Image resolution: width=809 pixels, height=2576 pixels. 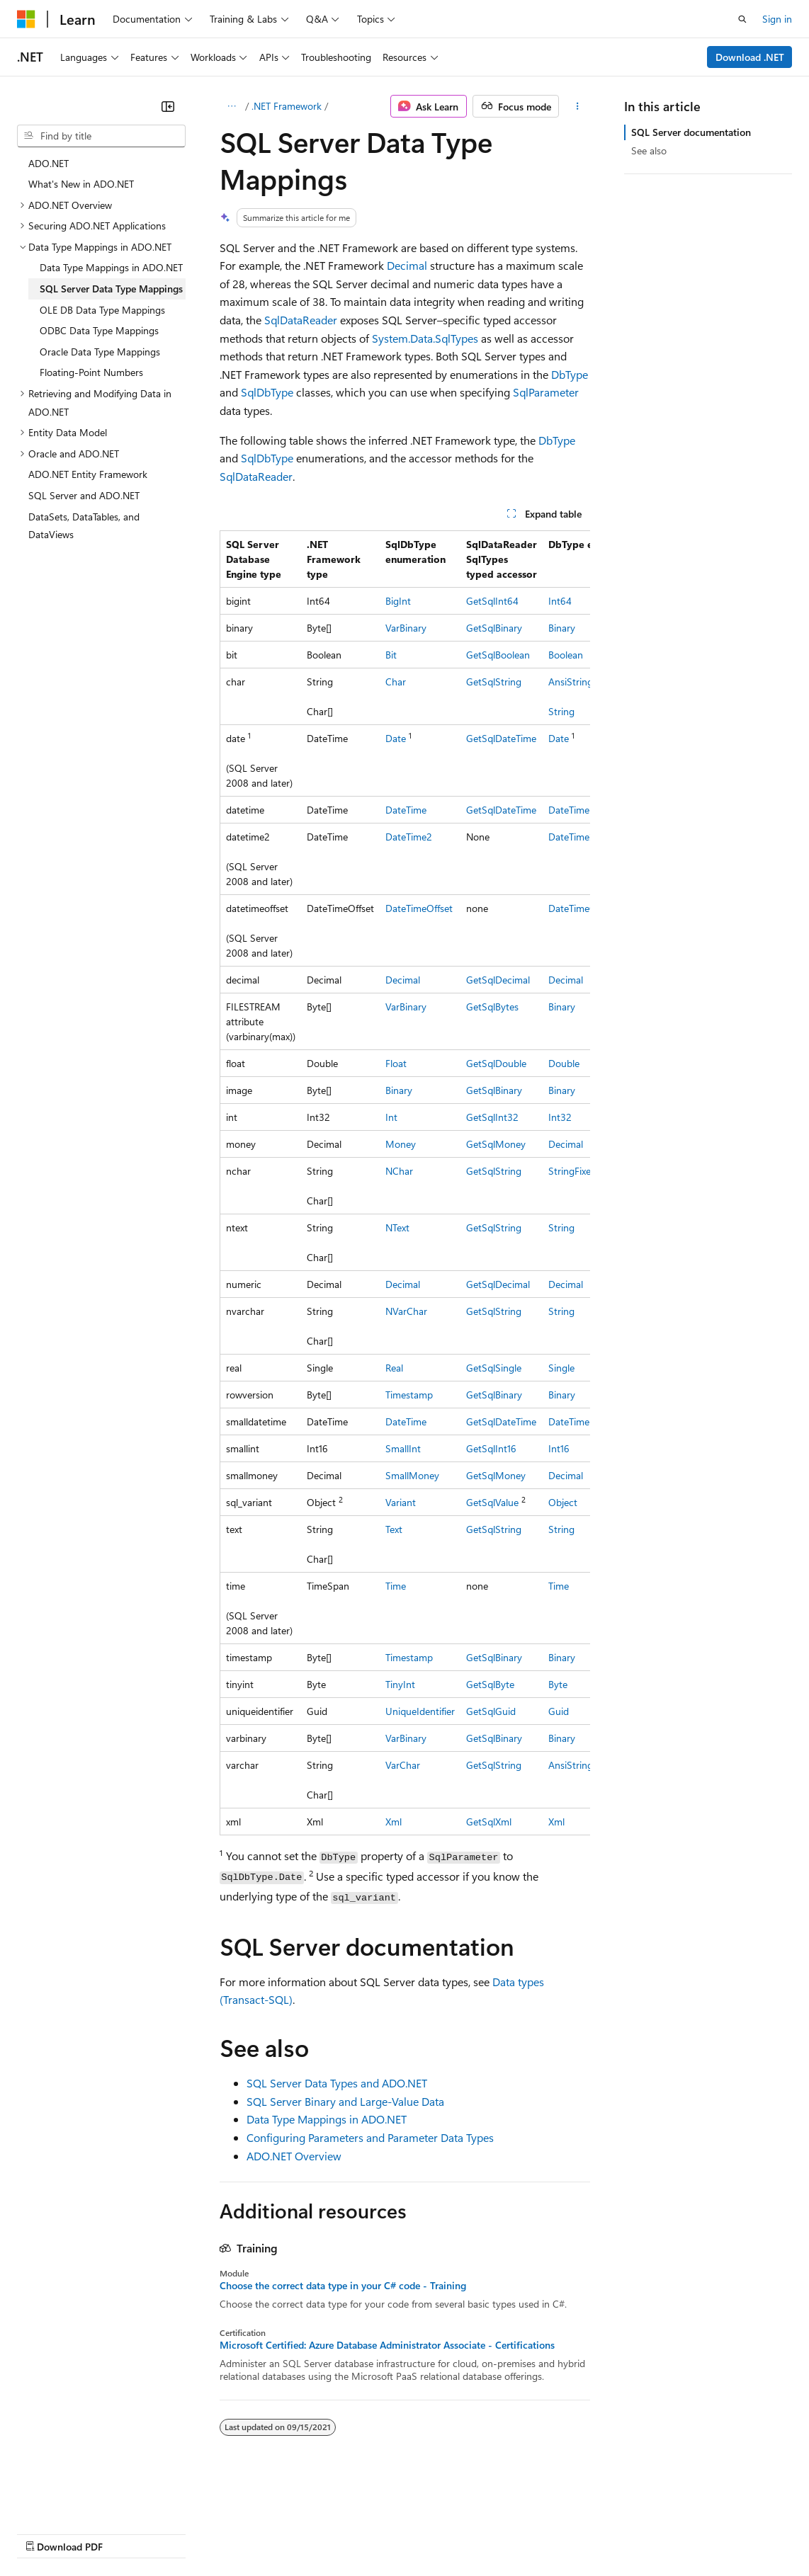 I want to click on [Content language selector. Currently set to English (United States).], so click(x=82, y=2498).